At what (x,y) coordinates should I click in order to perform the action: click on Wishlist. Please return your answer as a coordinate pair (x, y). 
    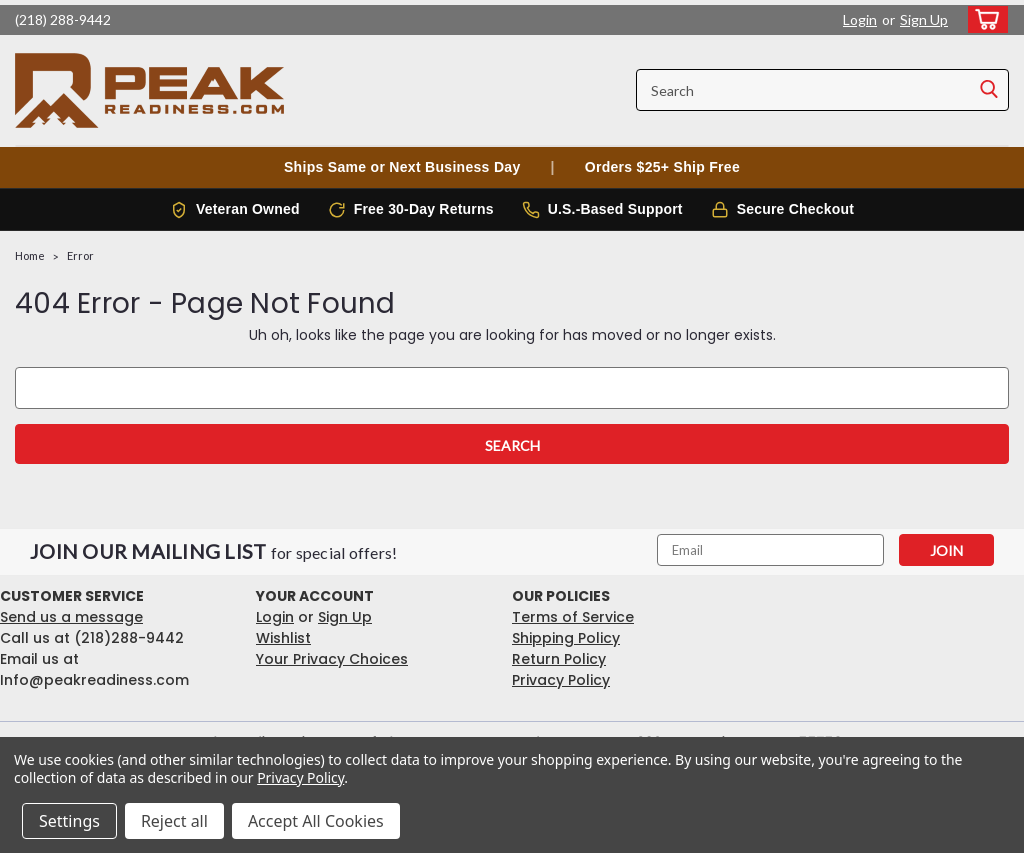
    Looking at the image, I should click on (283, 638).